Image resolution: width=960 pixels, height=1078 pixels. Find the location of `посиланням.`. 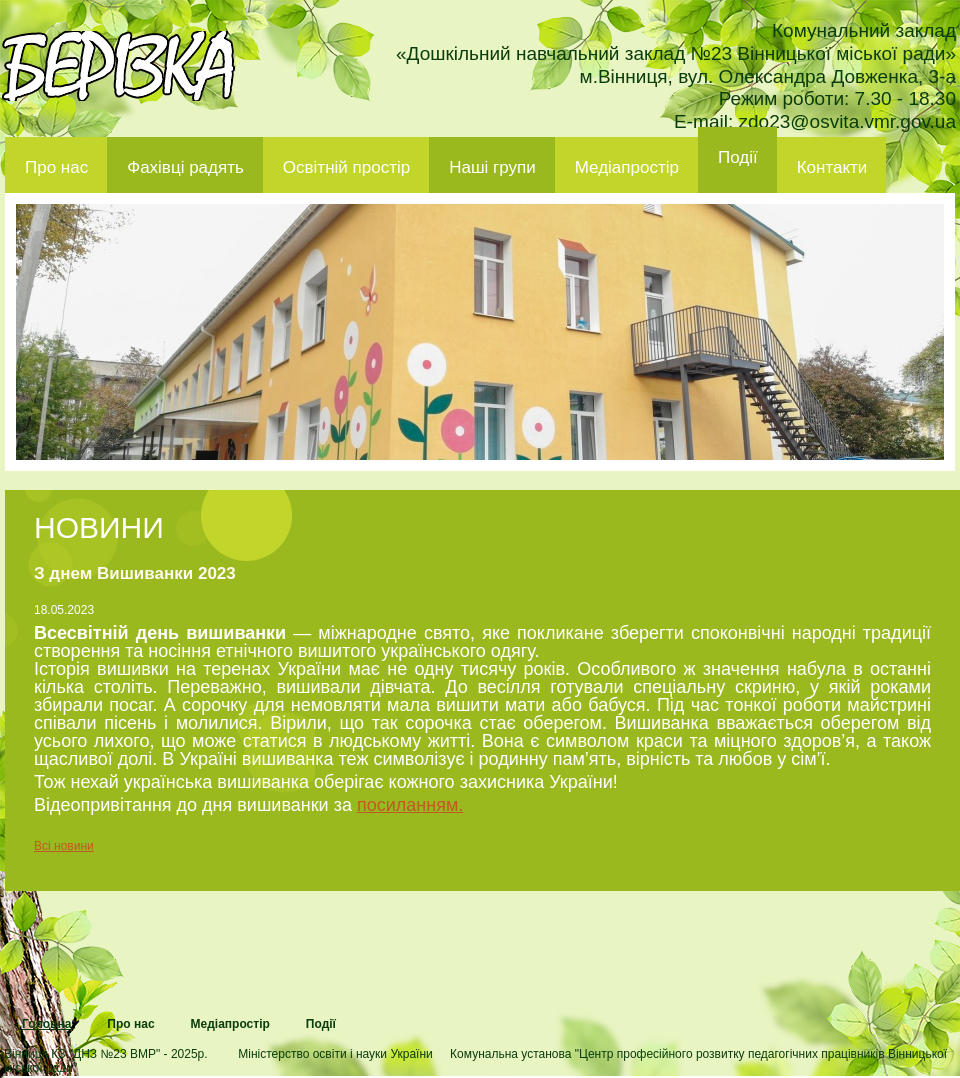

посиланням. is located at coordinates (410, 805).